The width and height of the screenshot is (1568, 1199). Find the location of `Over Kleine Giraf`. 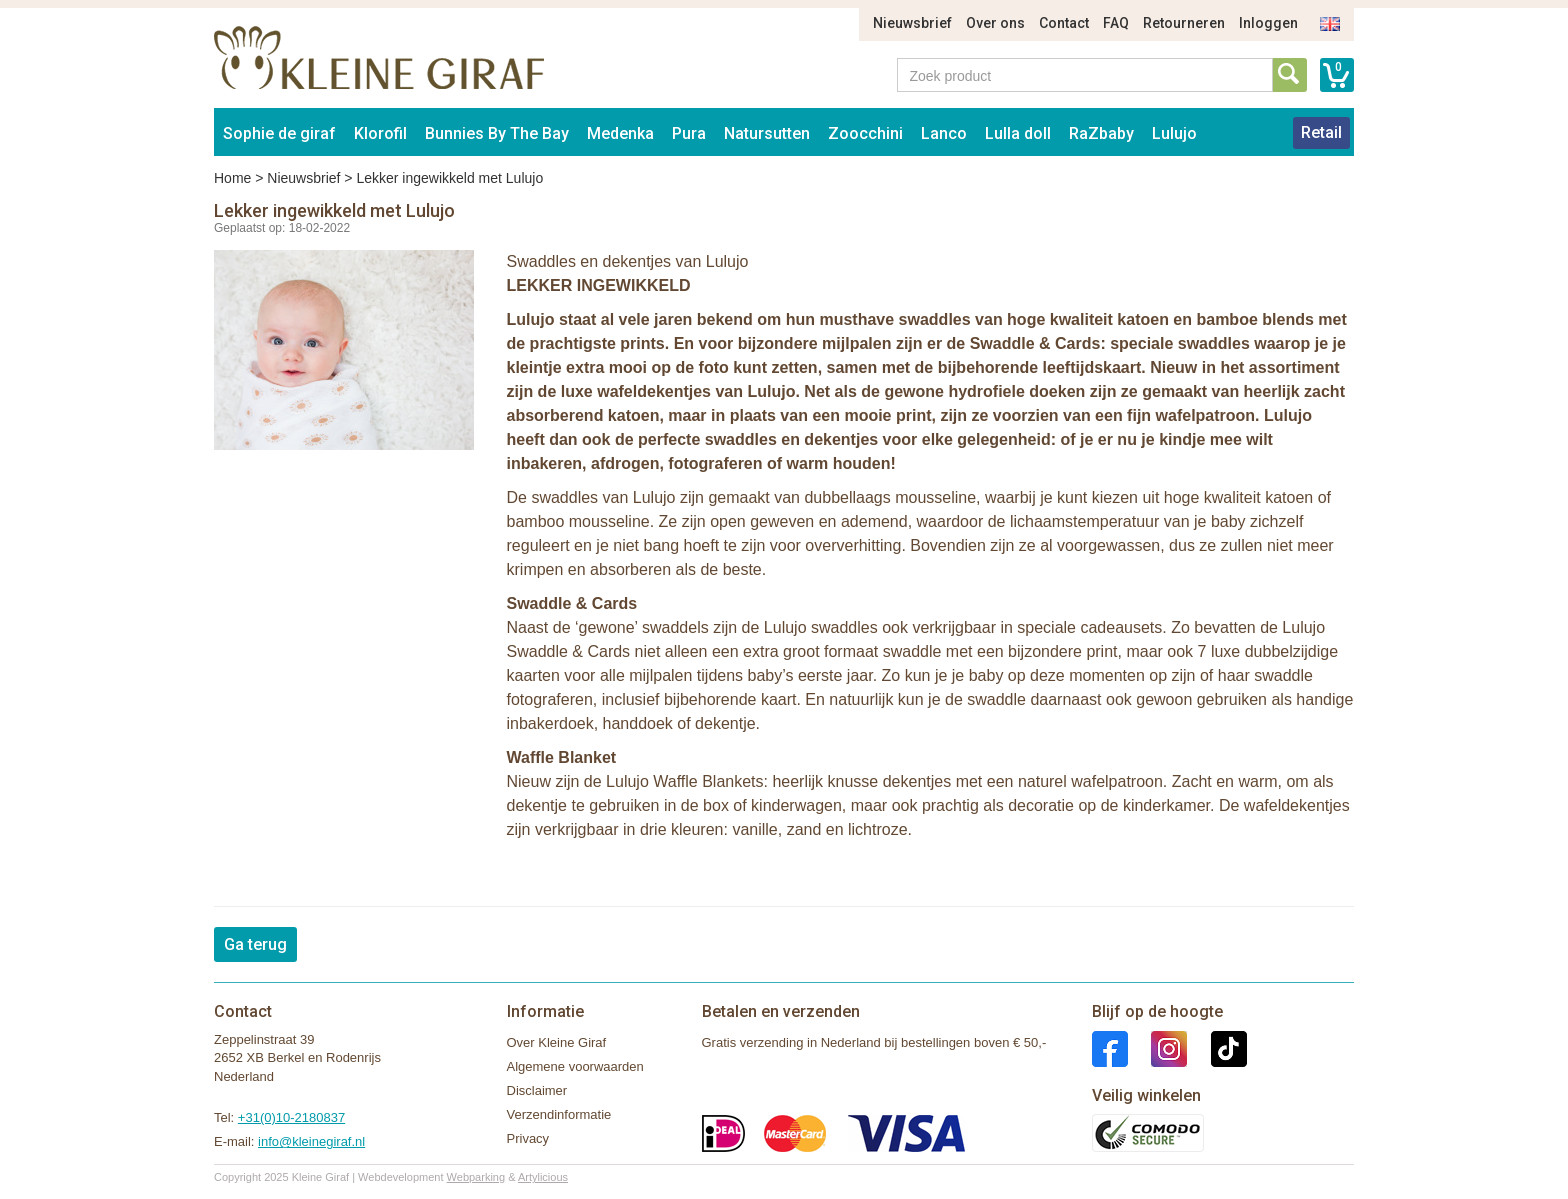

Over Kleine Giraf is located at coordinates (557, 1042).